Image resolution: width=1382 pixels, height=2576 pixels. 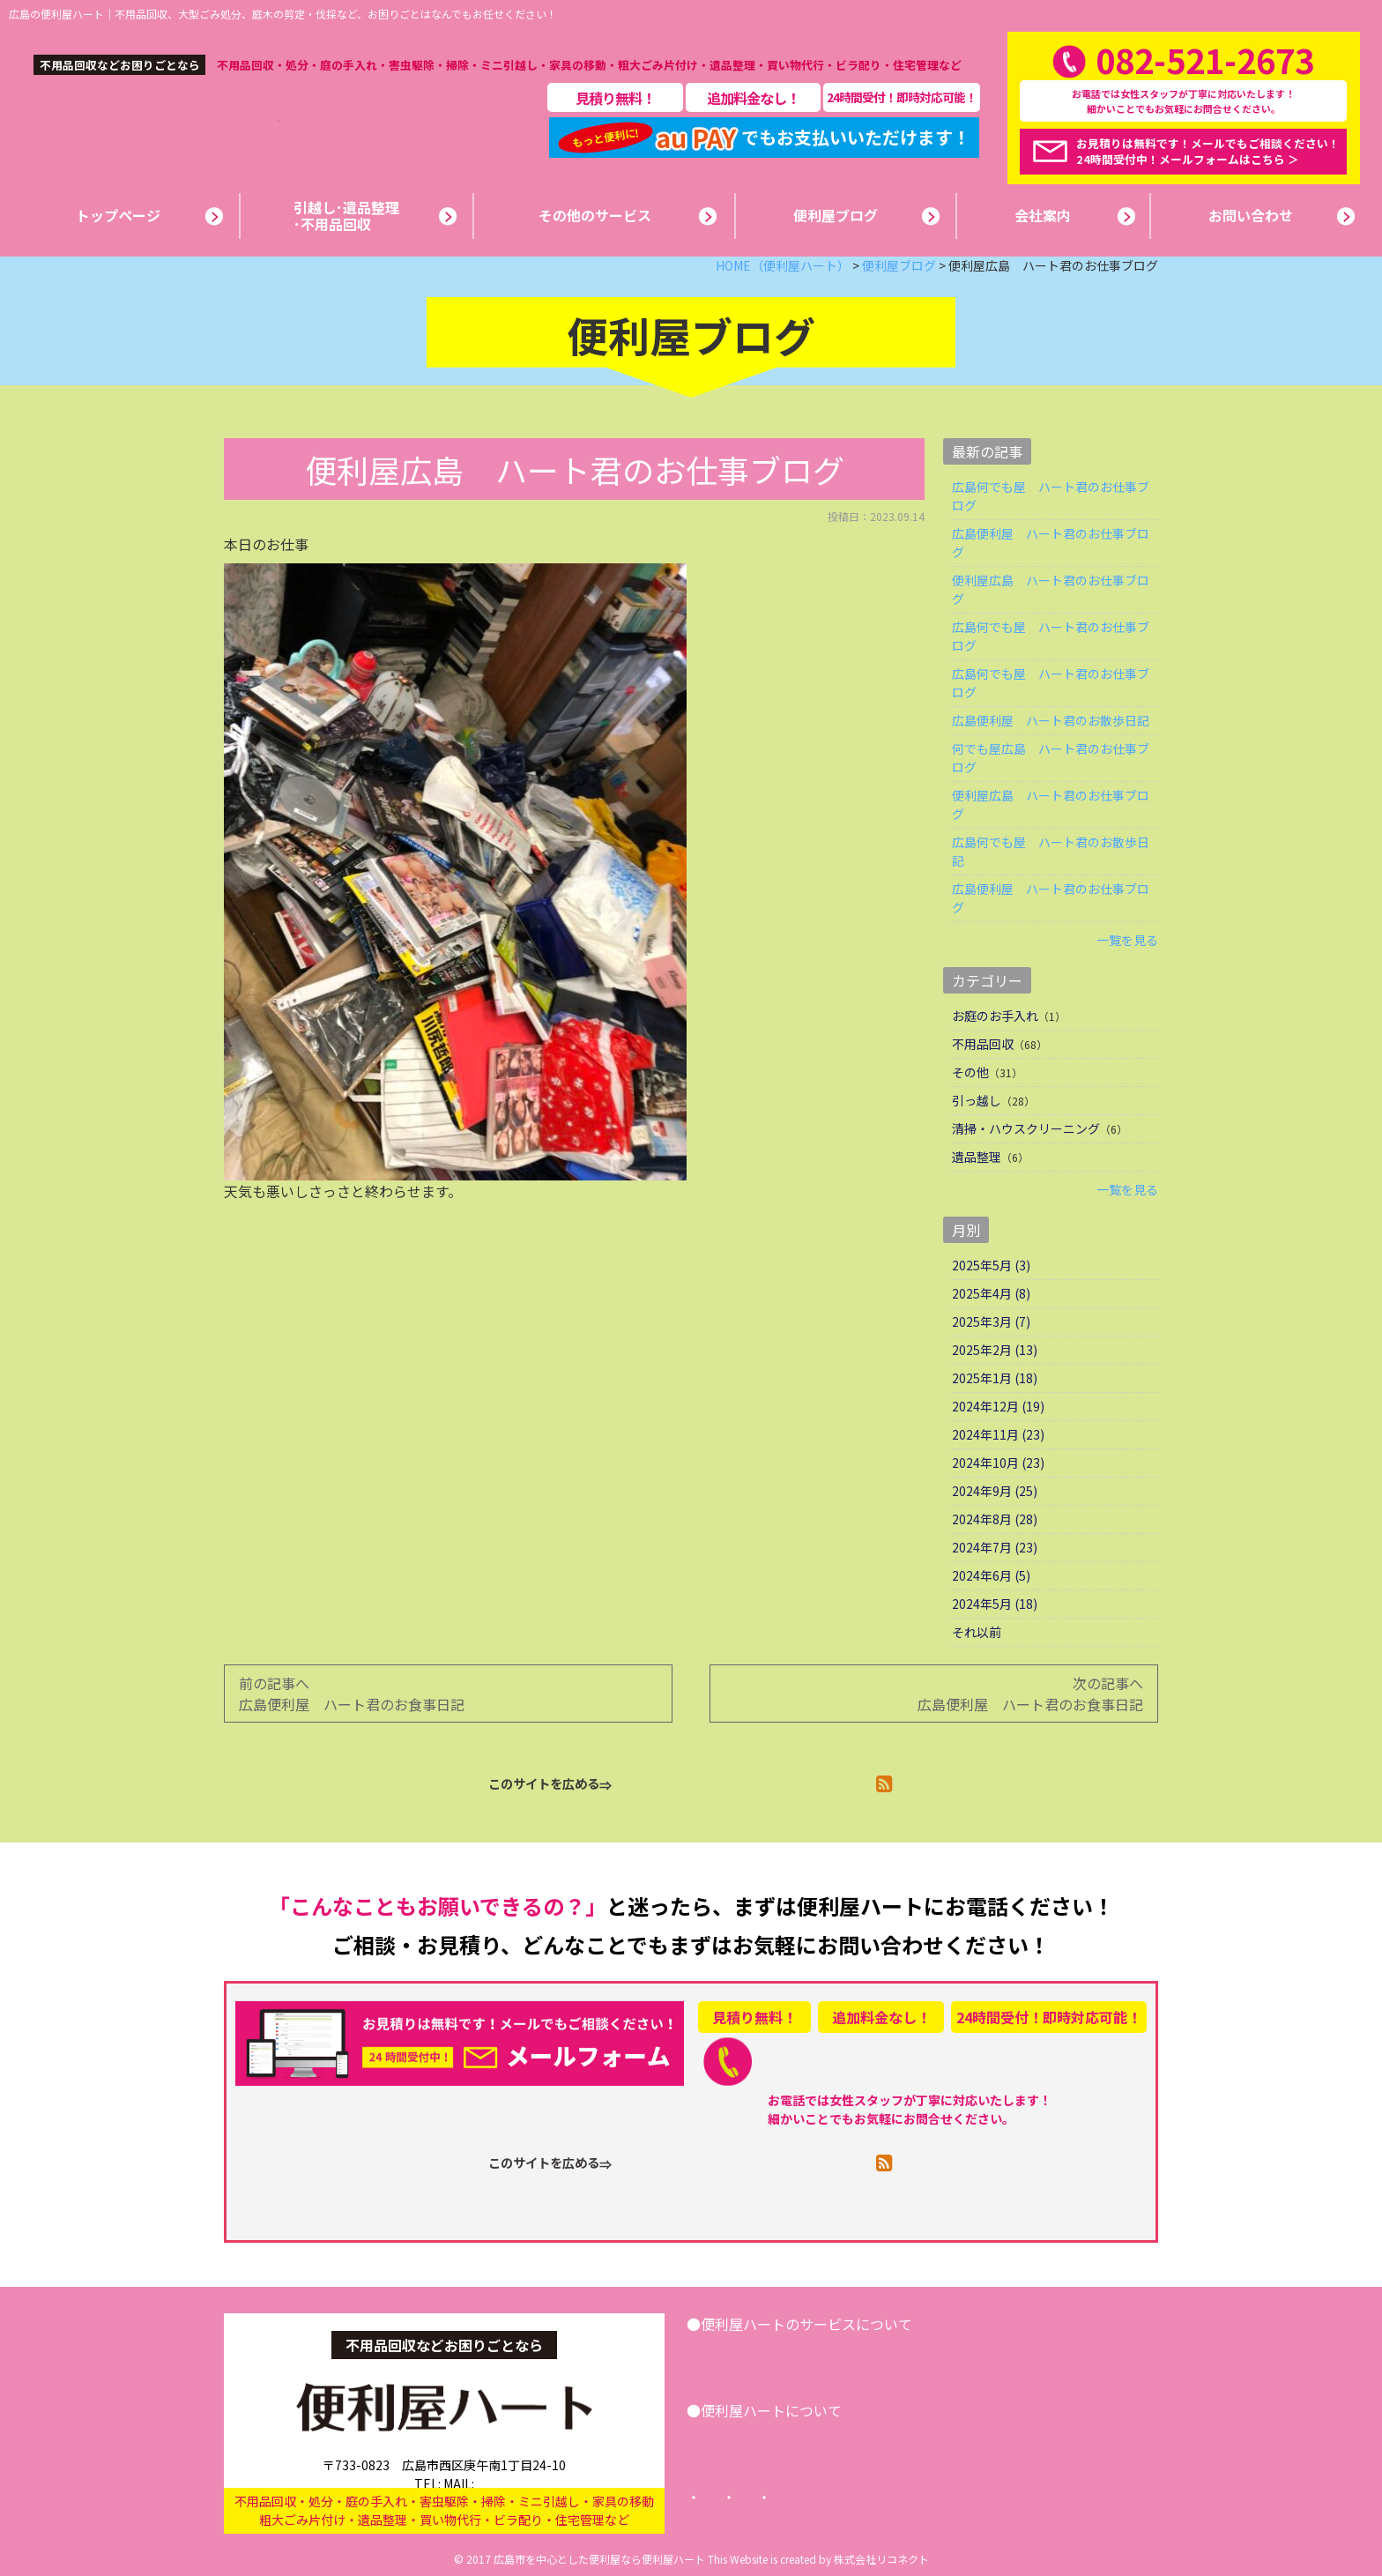 What do you see at coordinates (1006, 2497) in the screenshot?
I see `サイトマップ` at bounding box center [1006, 2497].